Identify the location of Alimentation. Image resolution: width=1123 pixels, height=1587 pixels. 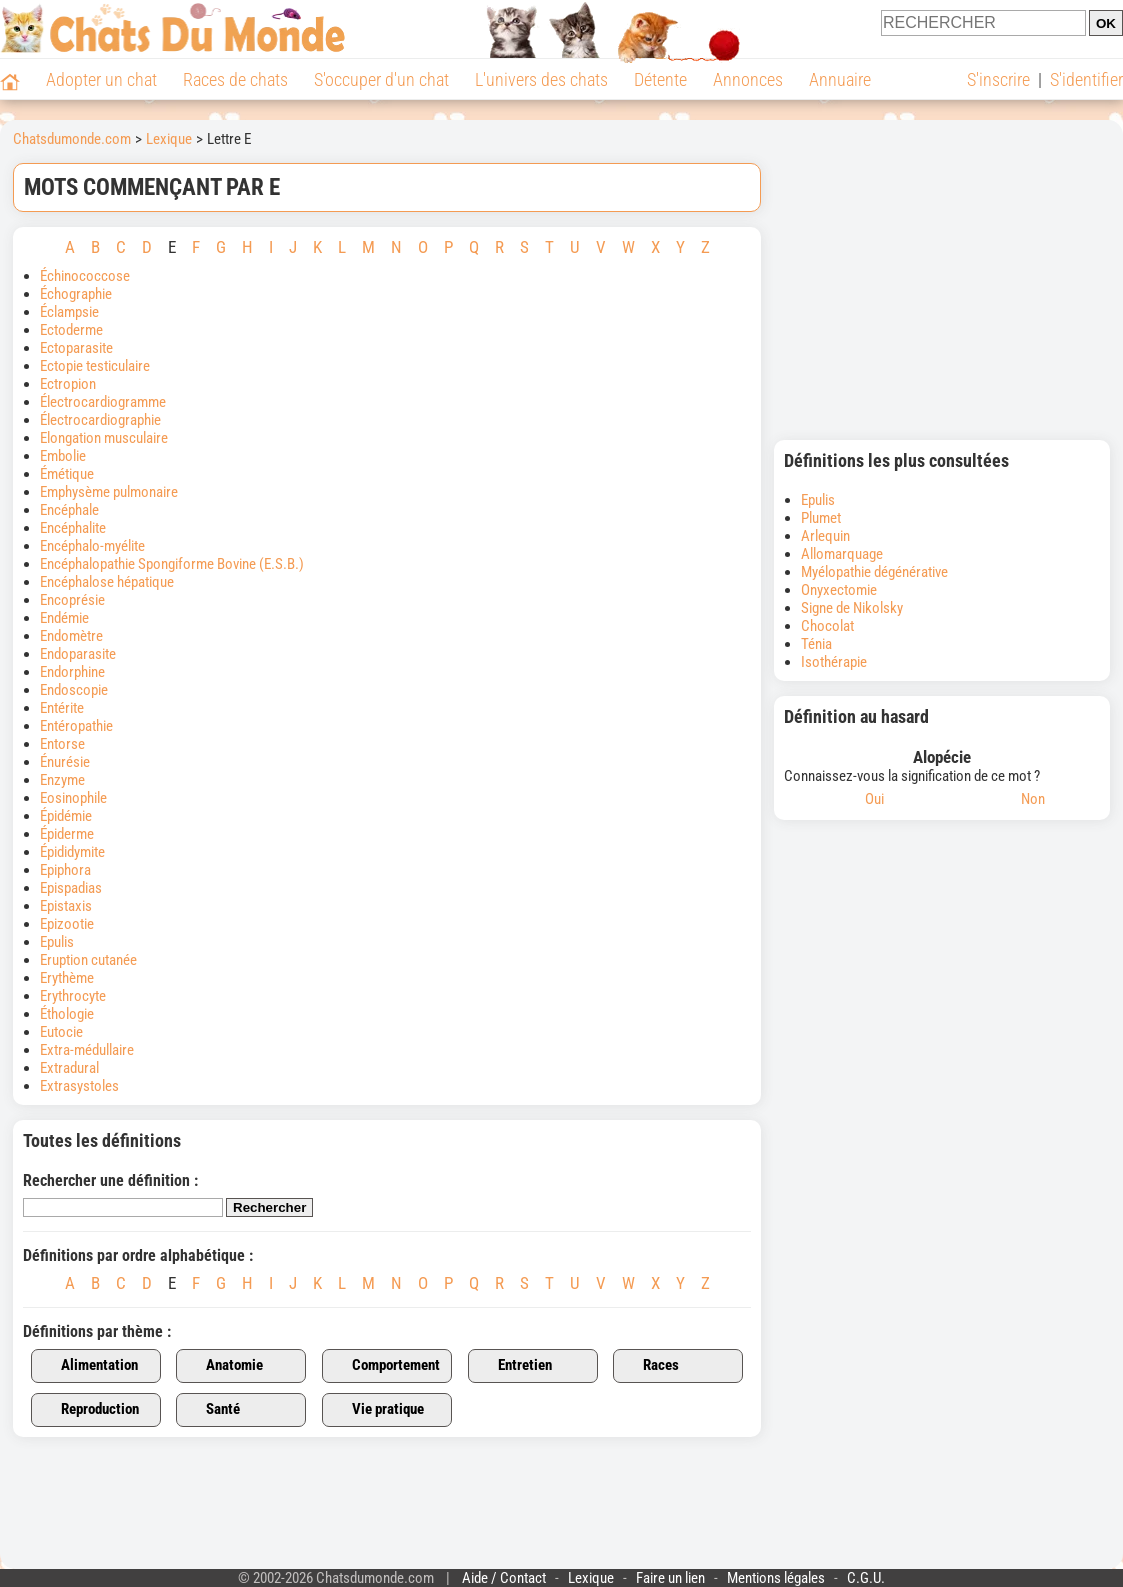
(88, 1366).